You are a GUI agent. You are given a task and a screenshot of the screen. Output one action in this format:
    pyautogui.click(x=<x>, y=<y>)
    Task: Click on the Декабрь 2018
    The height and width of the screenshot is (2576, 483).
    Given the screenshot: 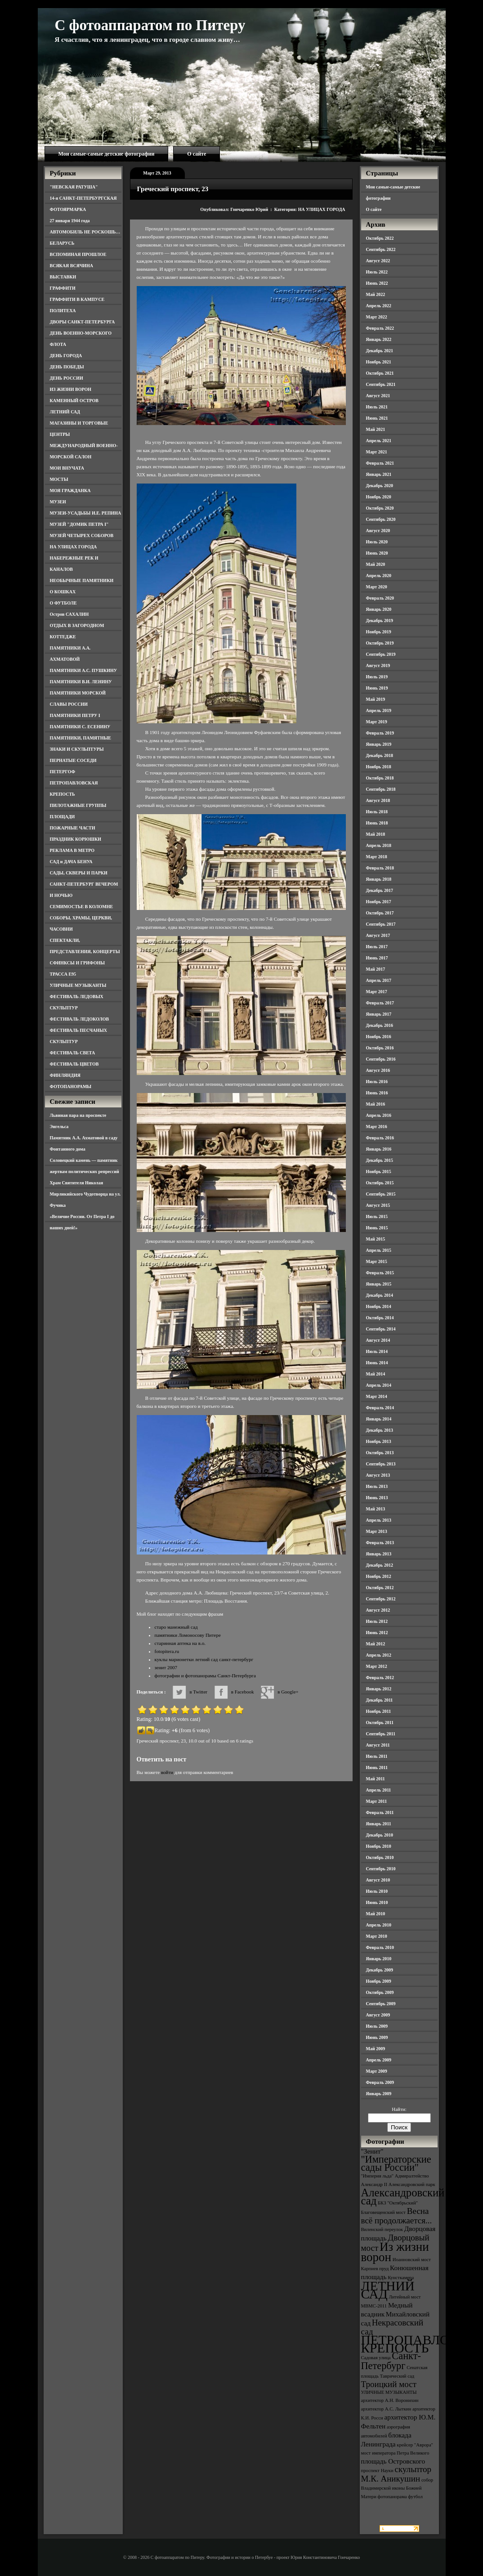 What is the action you would take?
    pyautogui.click(x=379, y=755)
    